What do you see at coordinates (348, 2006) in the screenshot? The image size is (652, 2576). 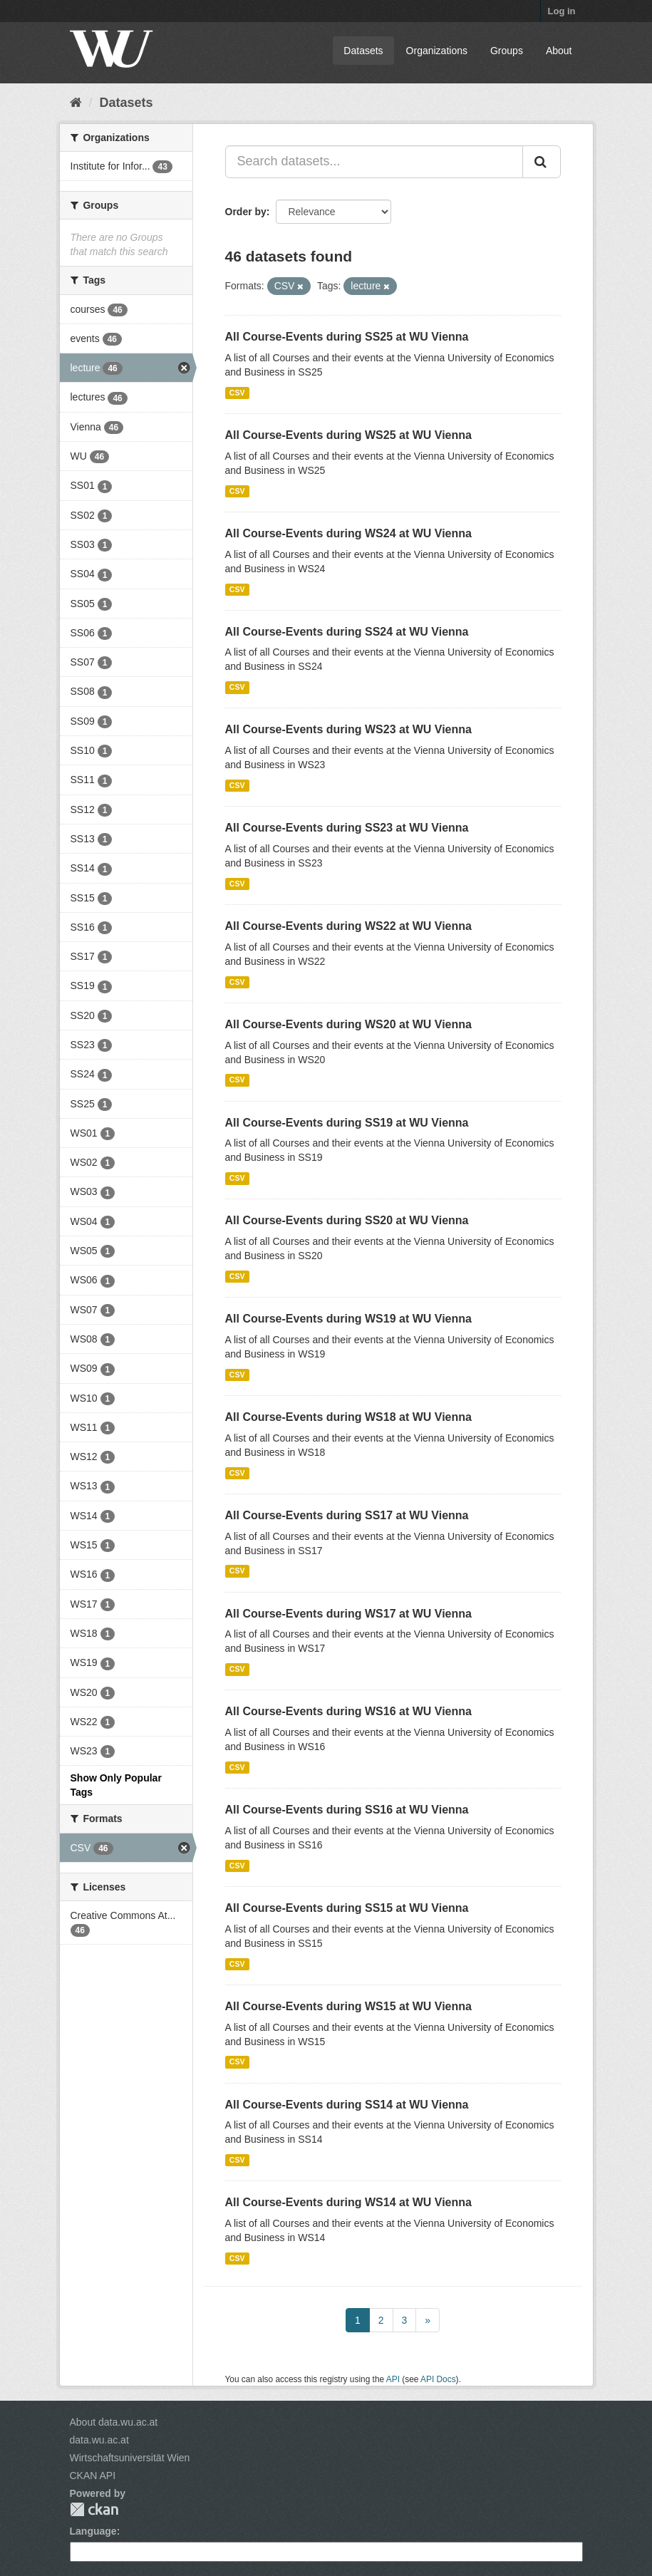 I see `All Course-Events during WS15 at WU Vienna` at bounding box center [348, 2006].